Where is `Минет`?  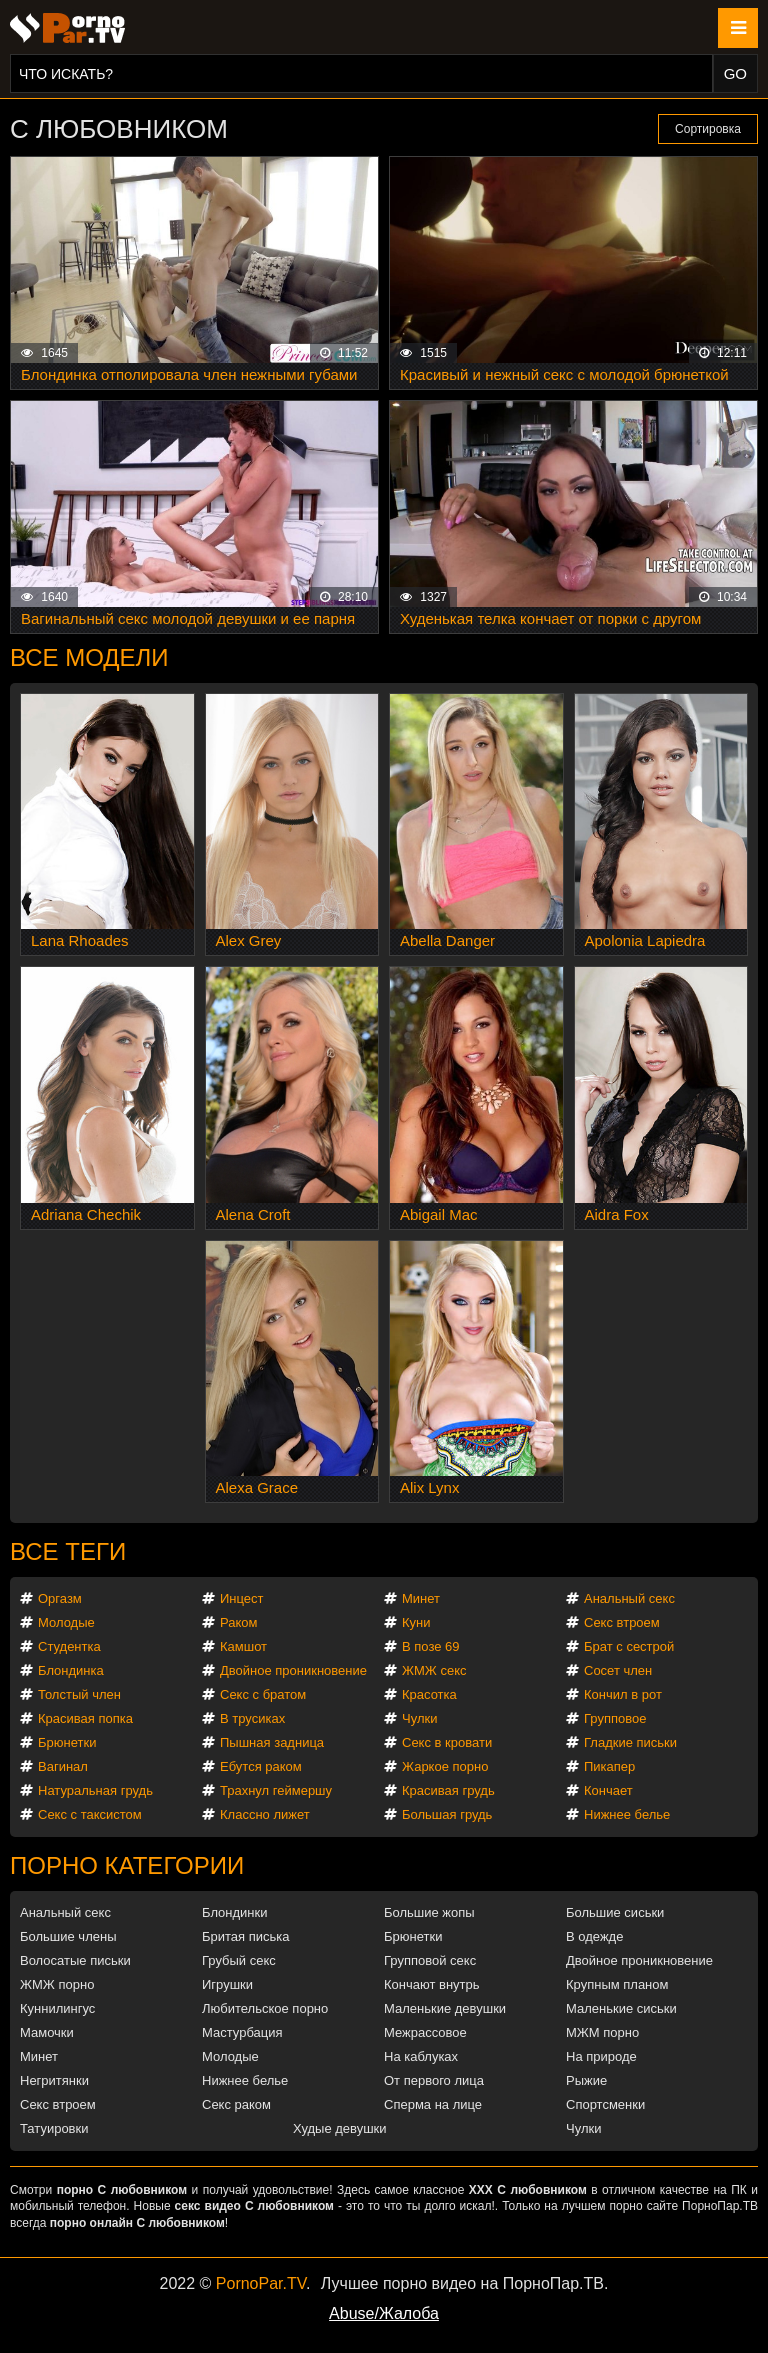 Минет is located at coordinates (421, 1598).